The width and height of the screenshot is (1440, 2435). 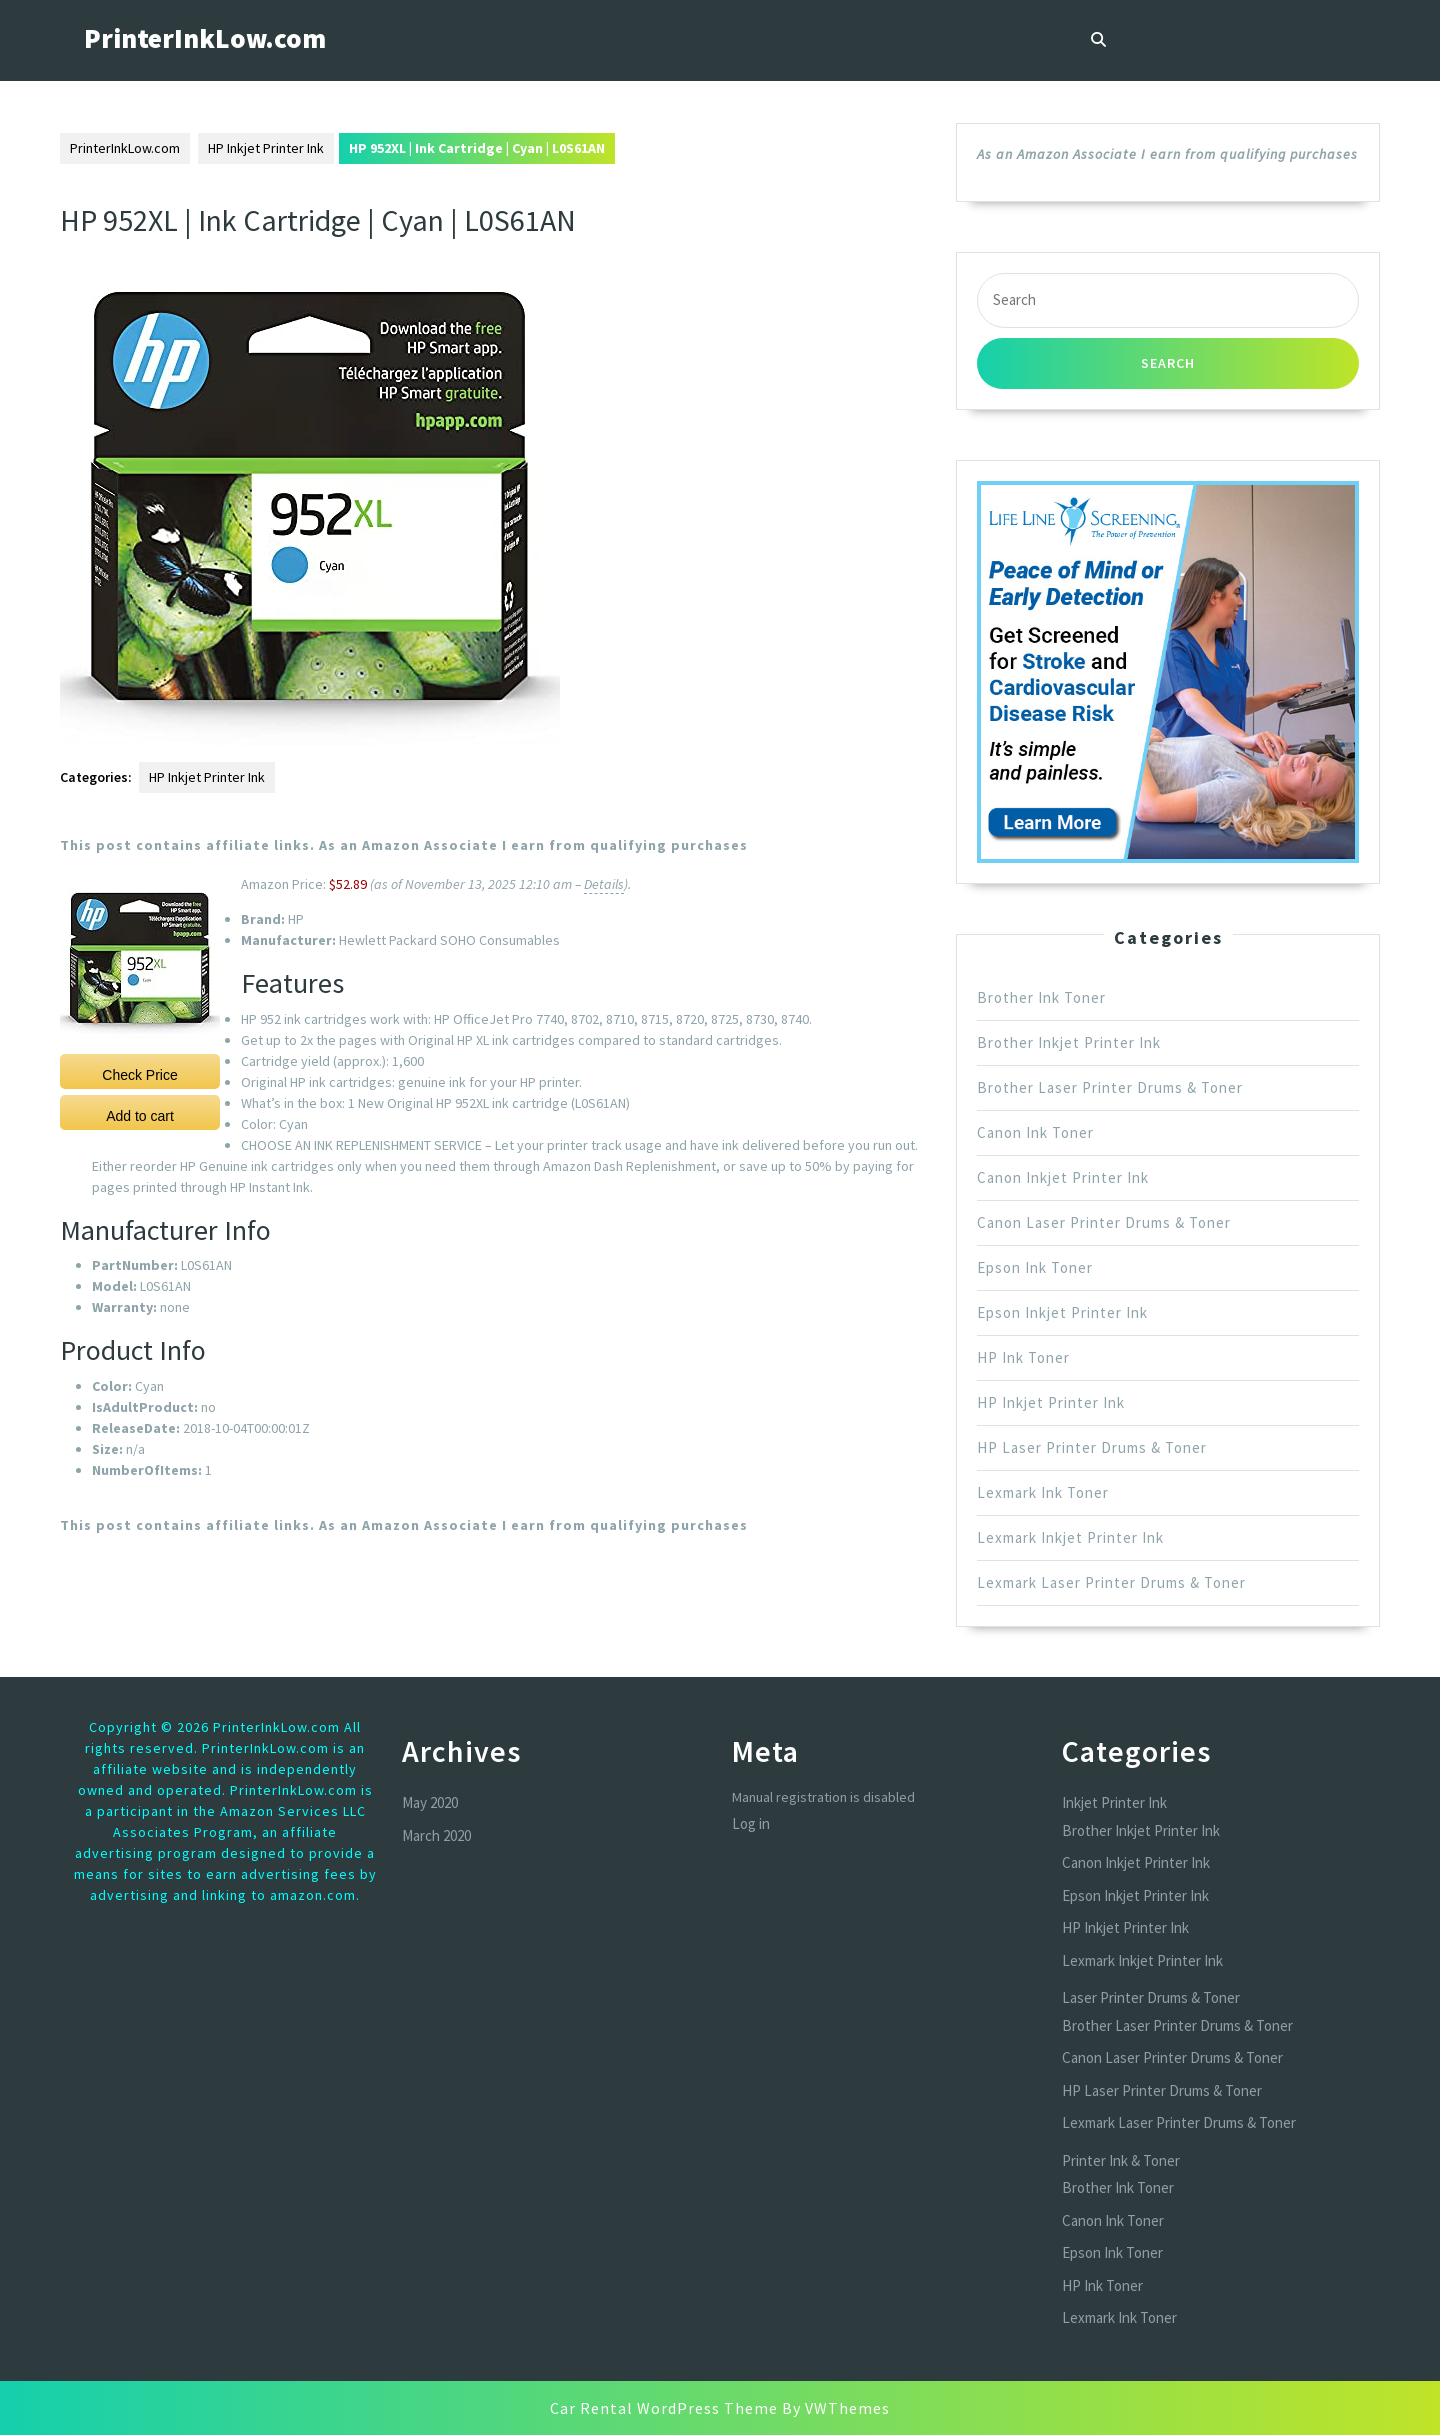 I want to click on Printer Ink & Toner, so click(x=1121, y=2160).